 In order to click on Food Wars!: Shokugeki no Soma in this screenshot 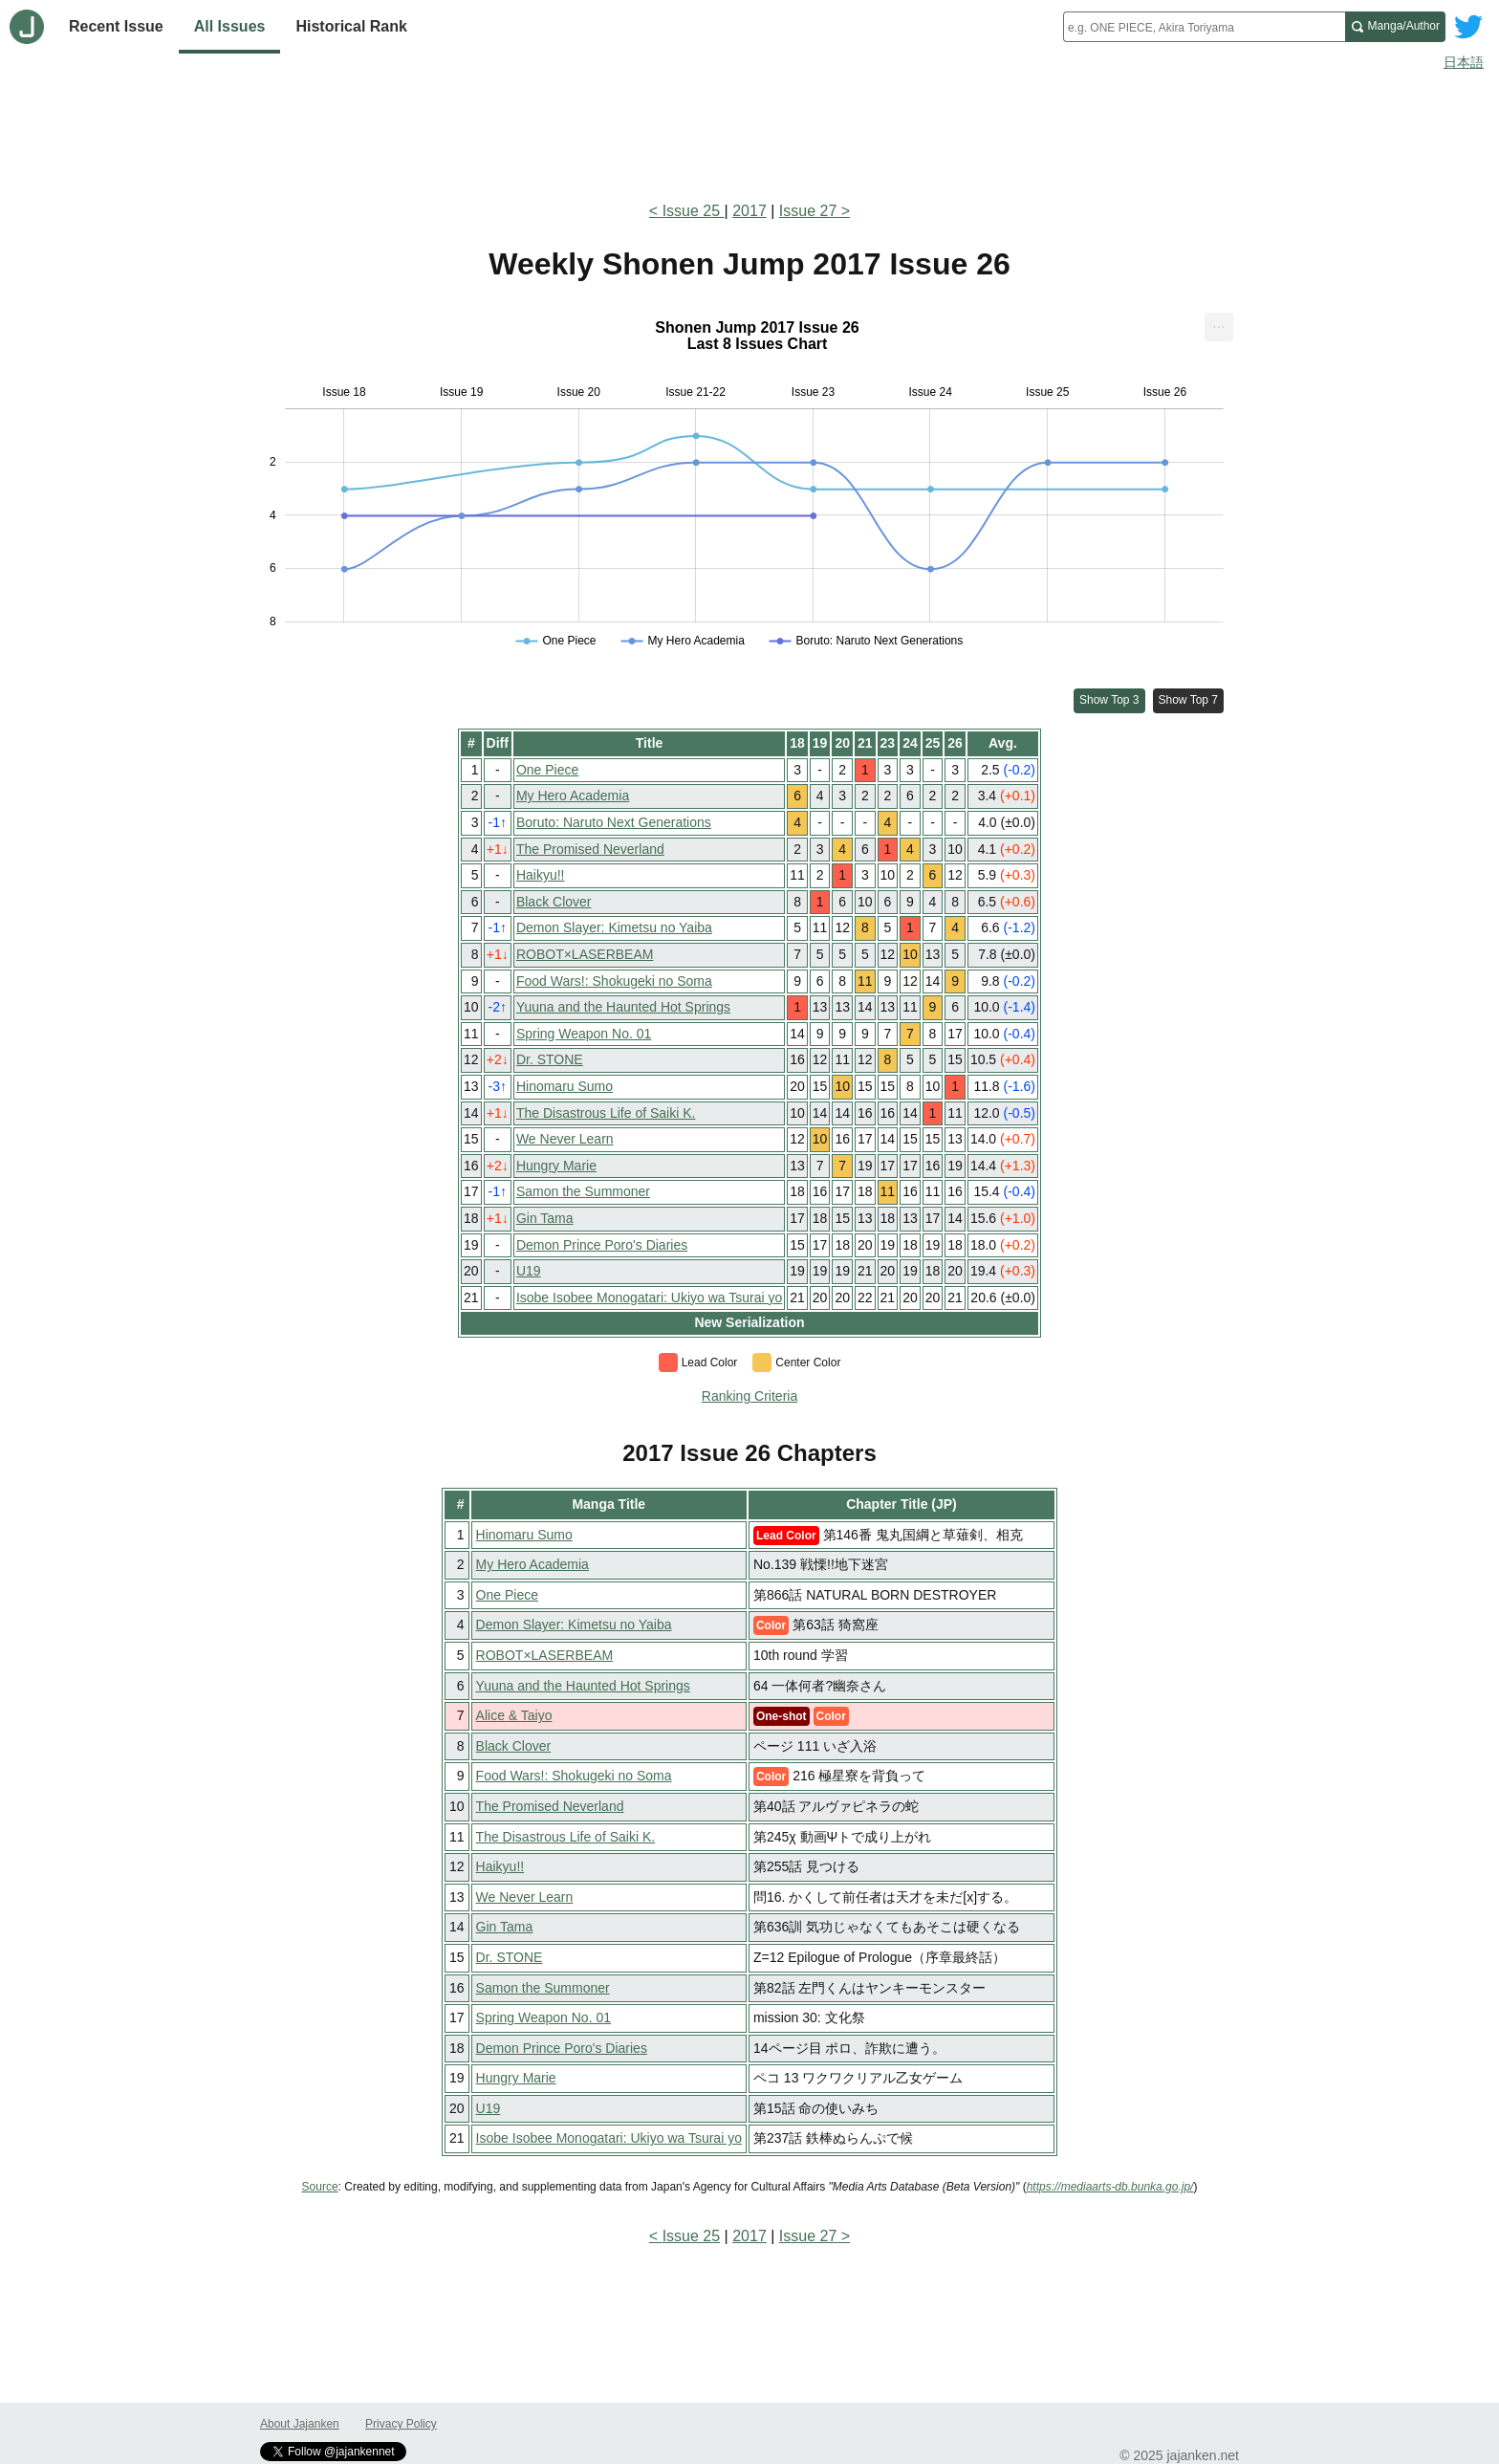, I will do `click(614, 981)`.